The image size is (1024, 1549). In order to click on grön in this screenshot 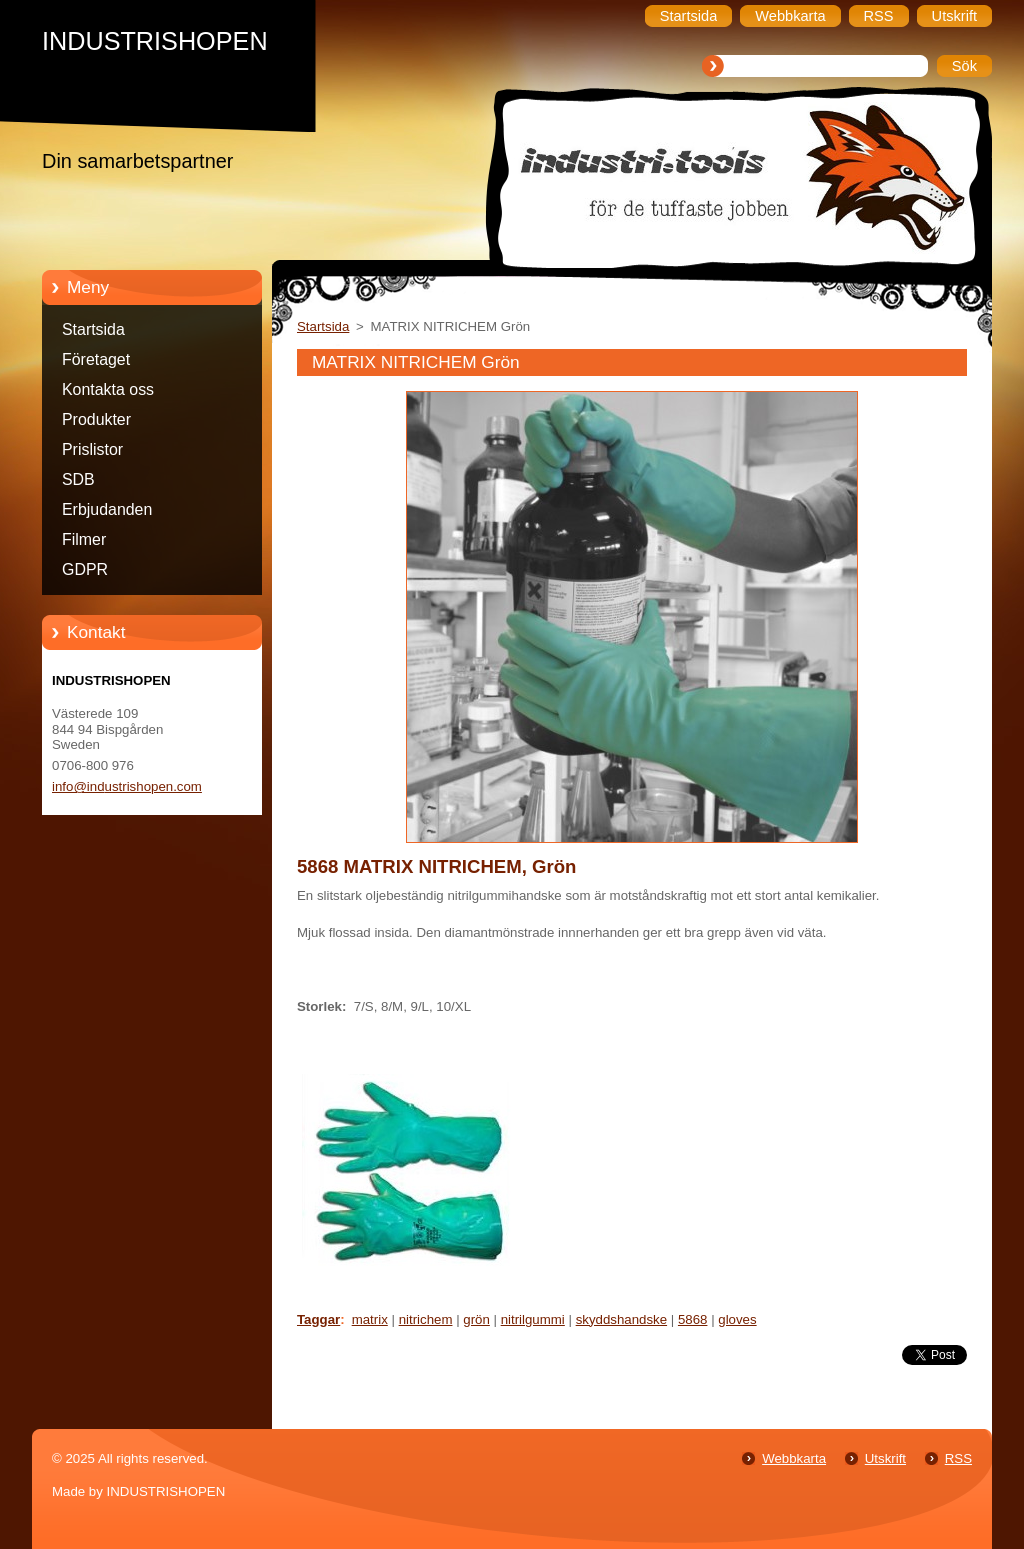, I will do `click(476, 1319)`.